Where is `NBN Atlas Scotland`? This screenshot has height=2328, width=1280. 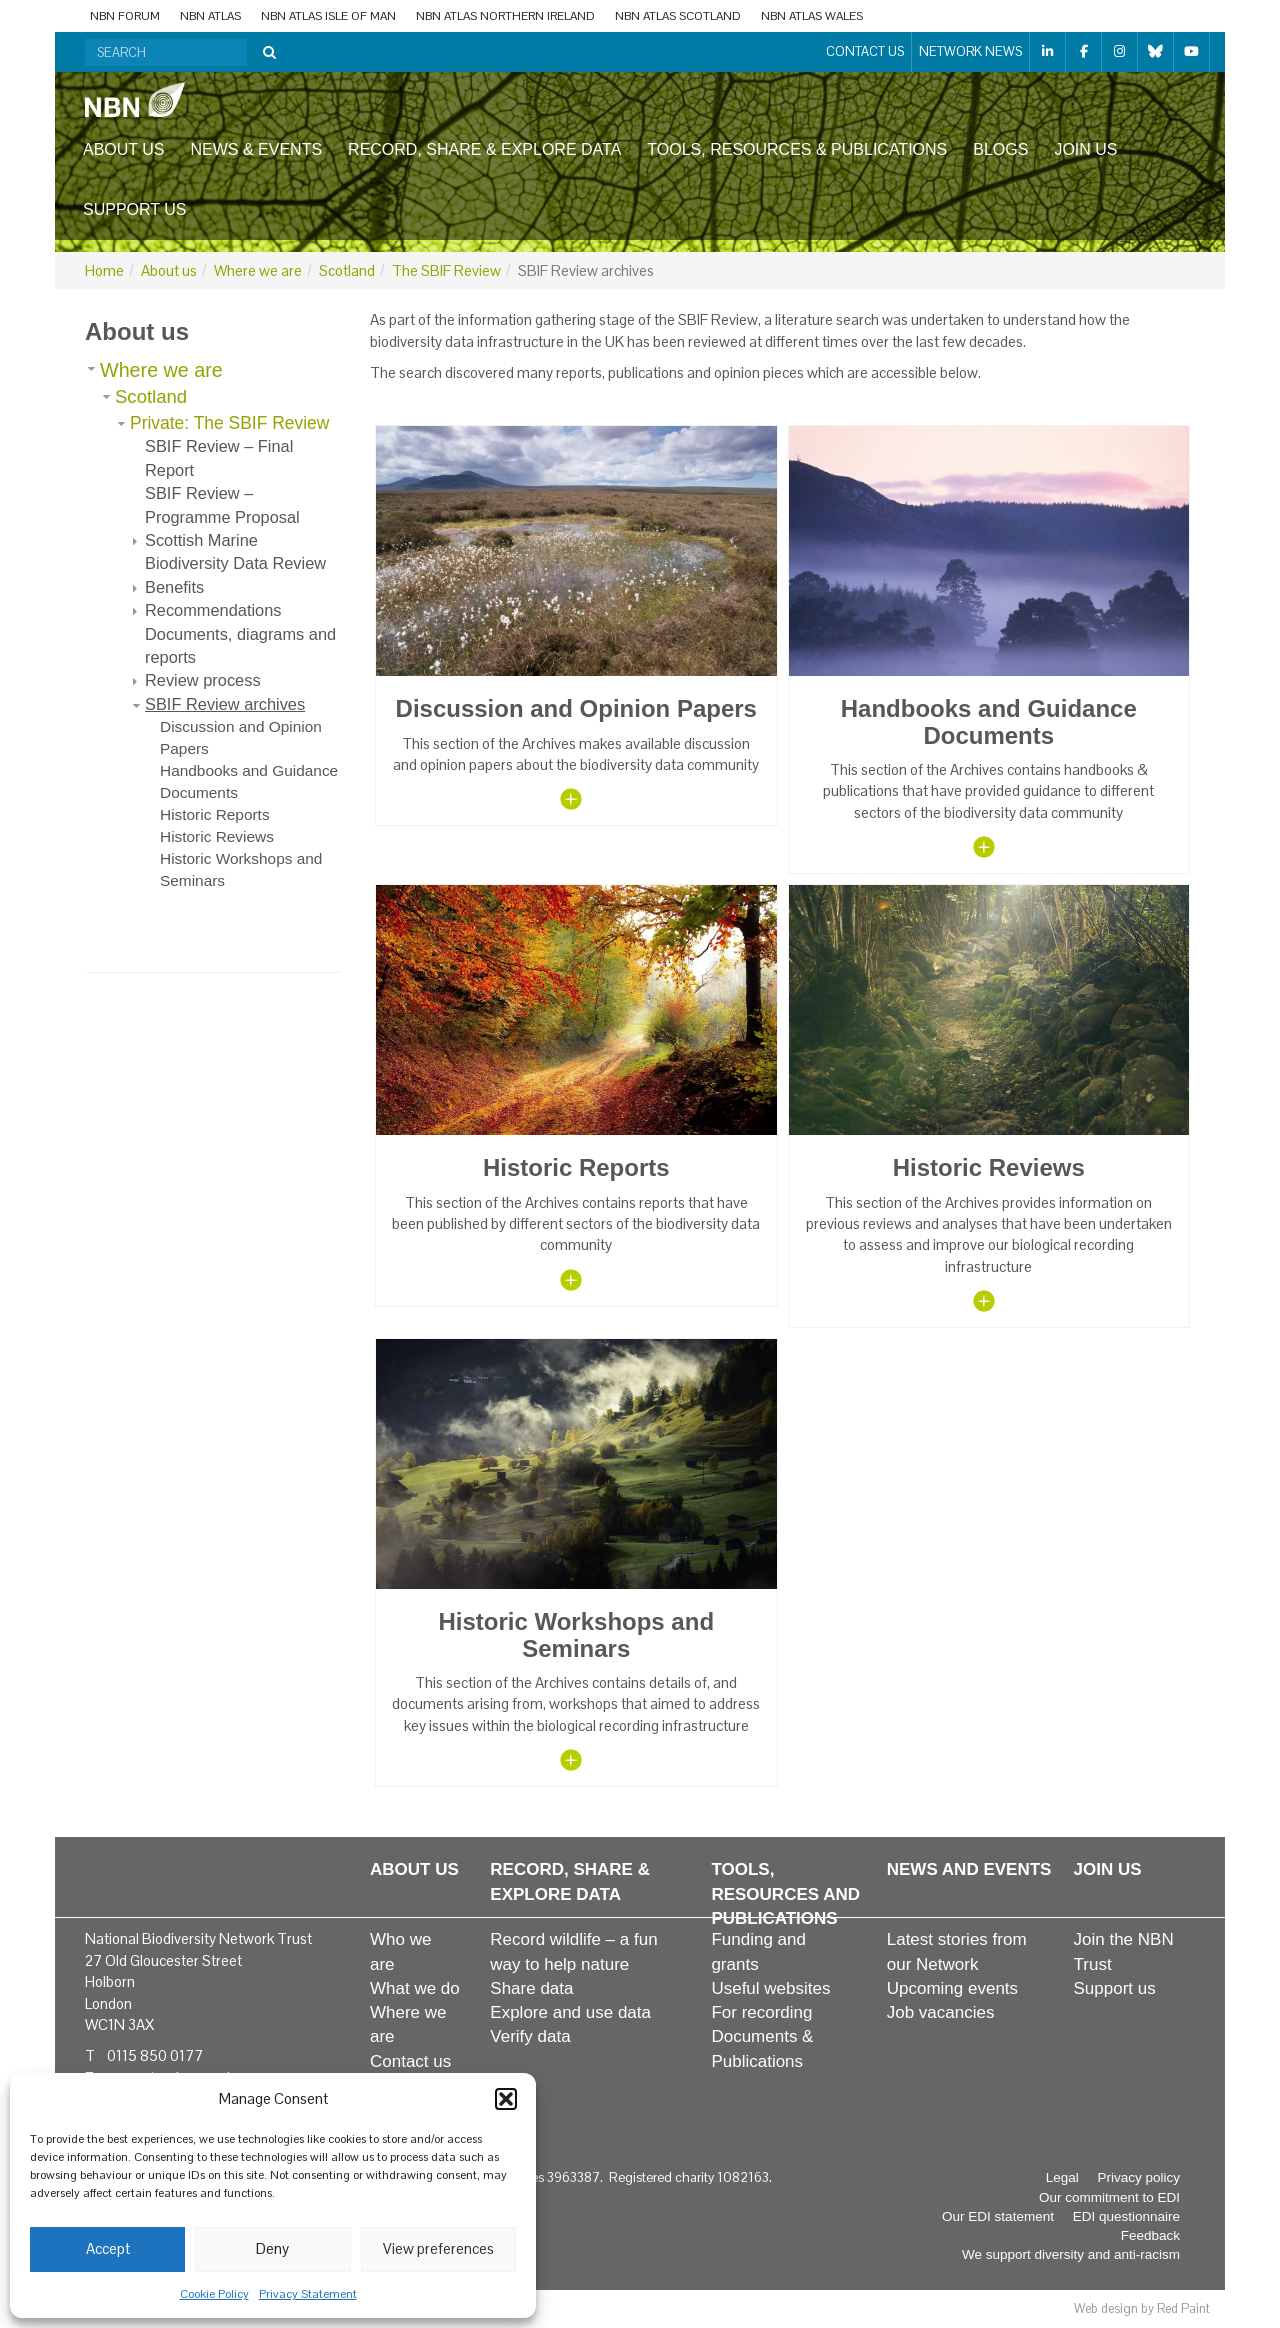
NBN Atlas Scotland is located at coordinates (678, 16).